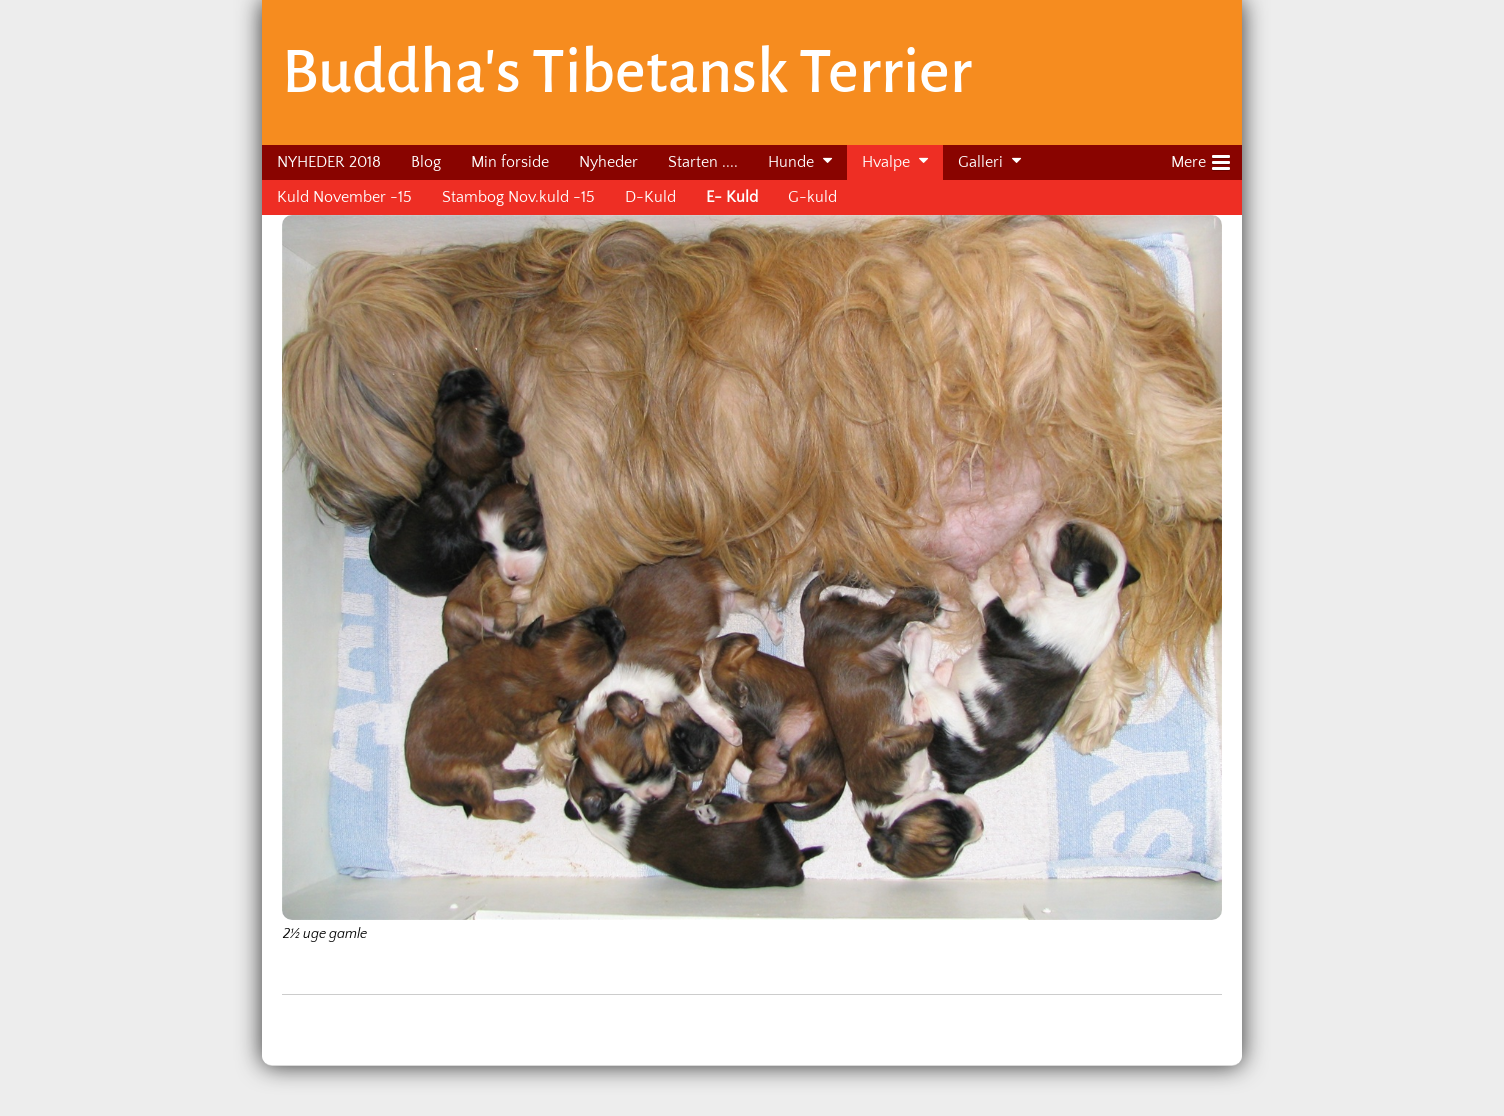  I want to click on Nyheder, so click(608, 162).